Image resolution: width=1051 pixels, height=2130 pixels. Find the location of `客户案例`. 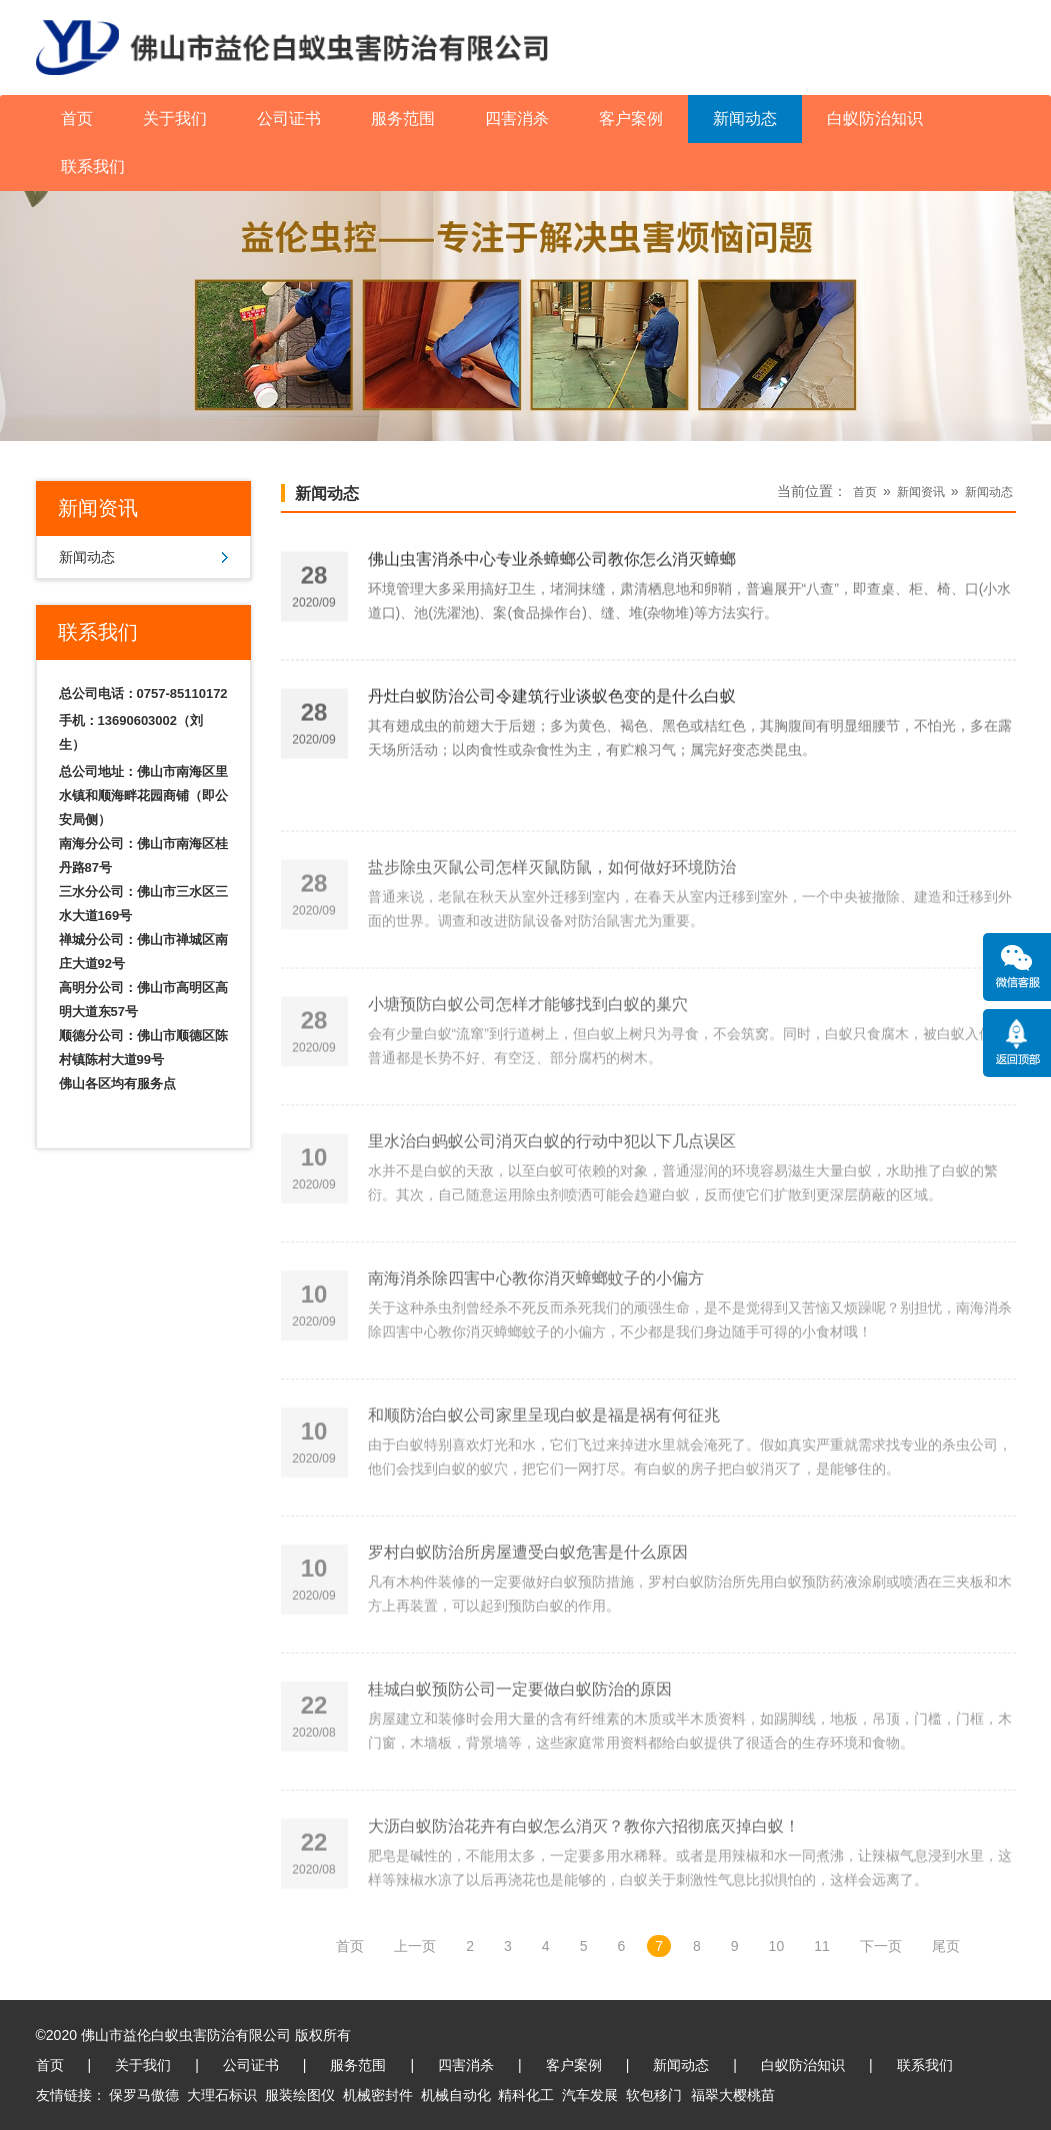

客户案例 is located at coordinates (631, 118).